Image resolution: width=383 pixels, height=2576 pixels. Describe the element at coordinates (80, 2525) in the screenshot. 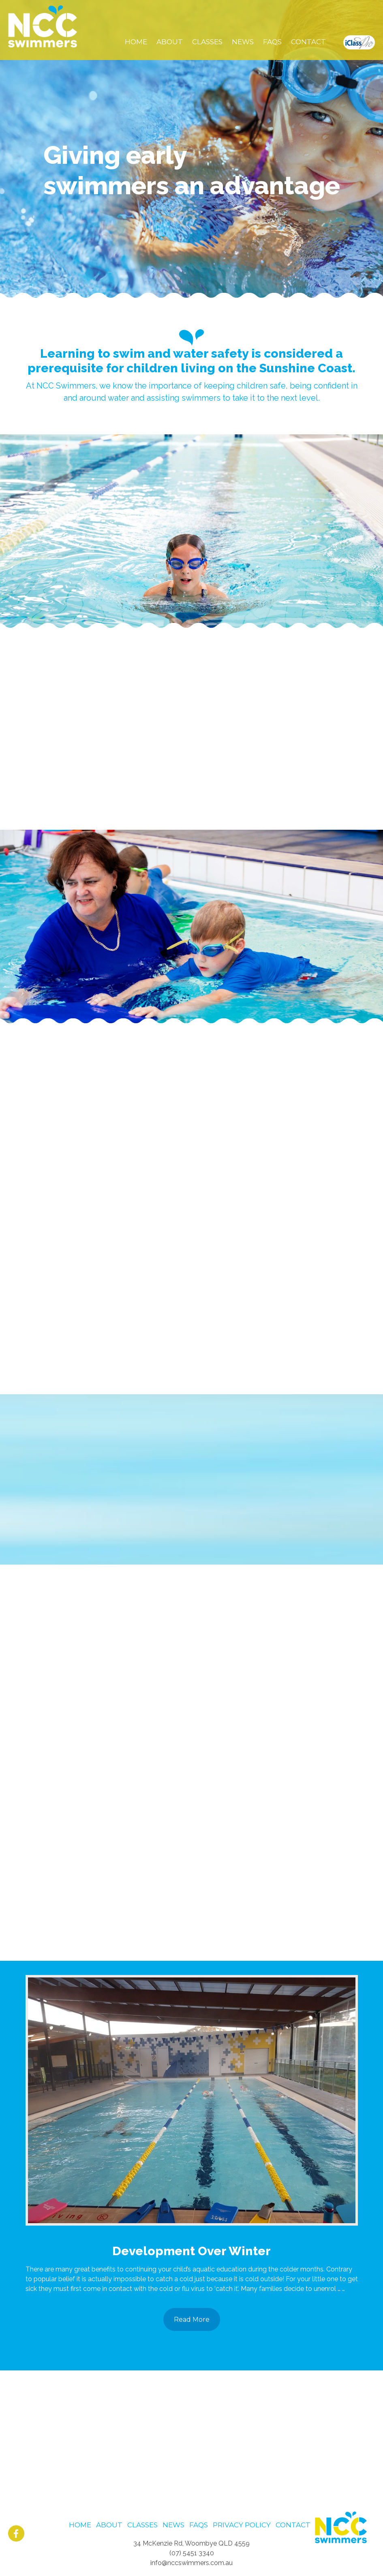

I see `Home` at that location.